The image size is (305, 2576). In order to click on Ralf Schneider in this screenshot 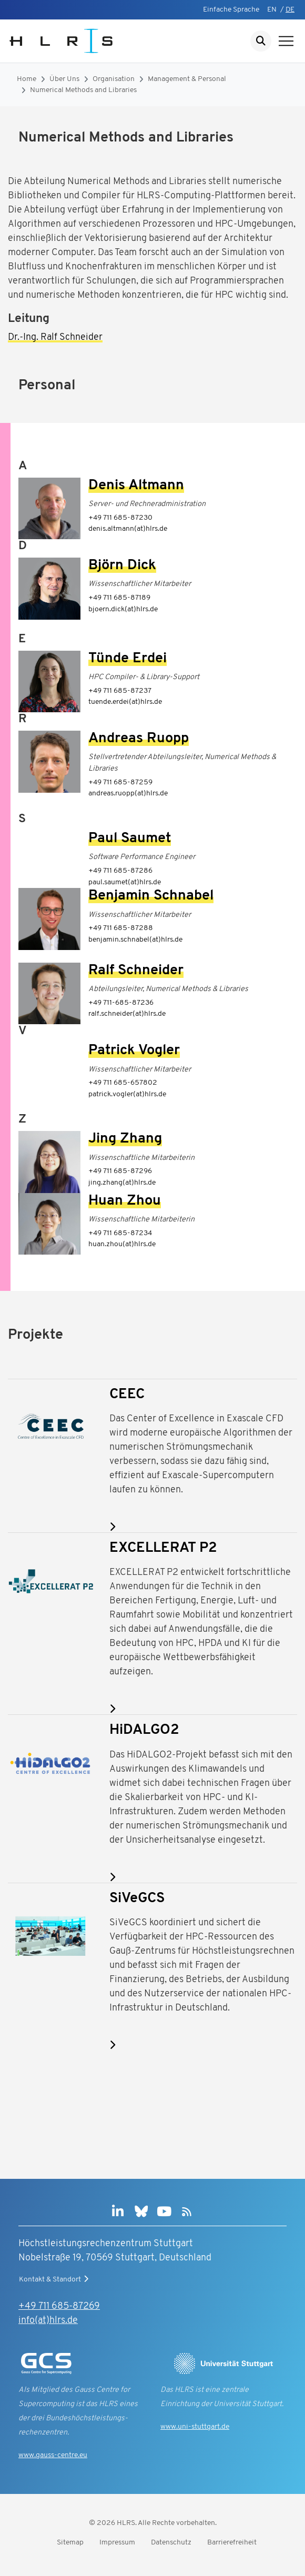, I will do `click(136, 971)`.